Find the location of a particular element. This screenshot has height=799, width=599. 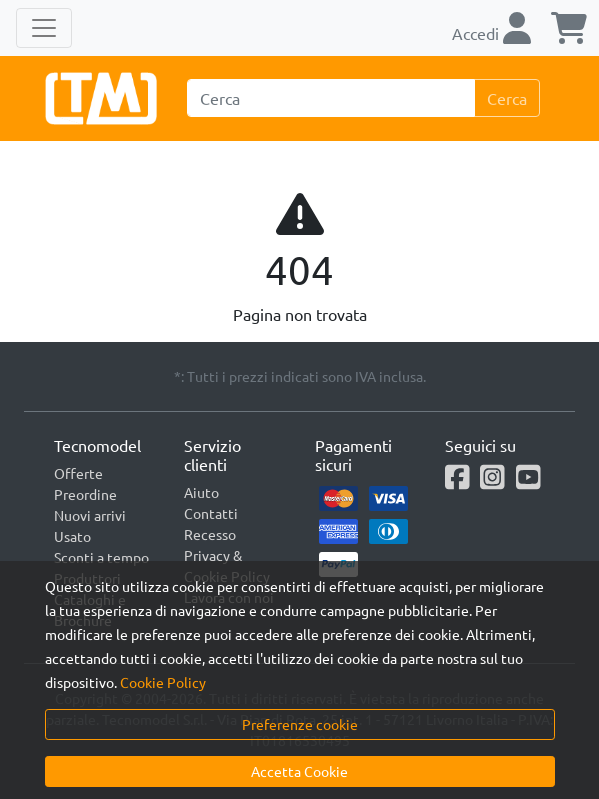

Offerte is located at coordinates (78, 473).